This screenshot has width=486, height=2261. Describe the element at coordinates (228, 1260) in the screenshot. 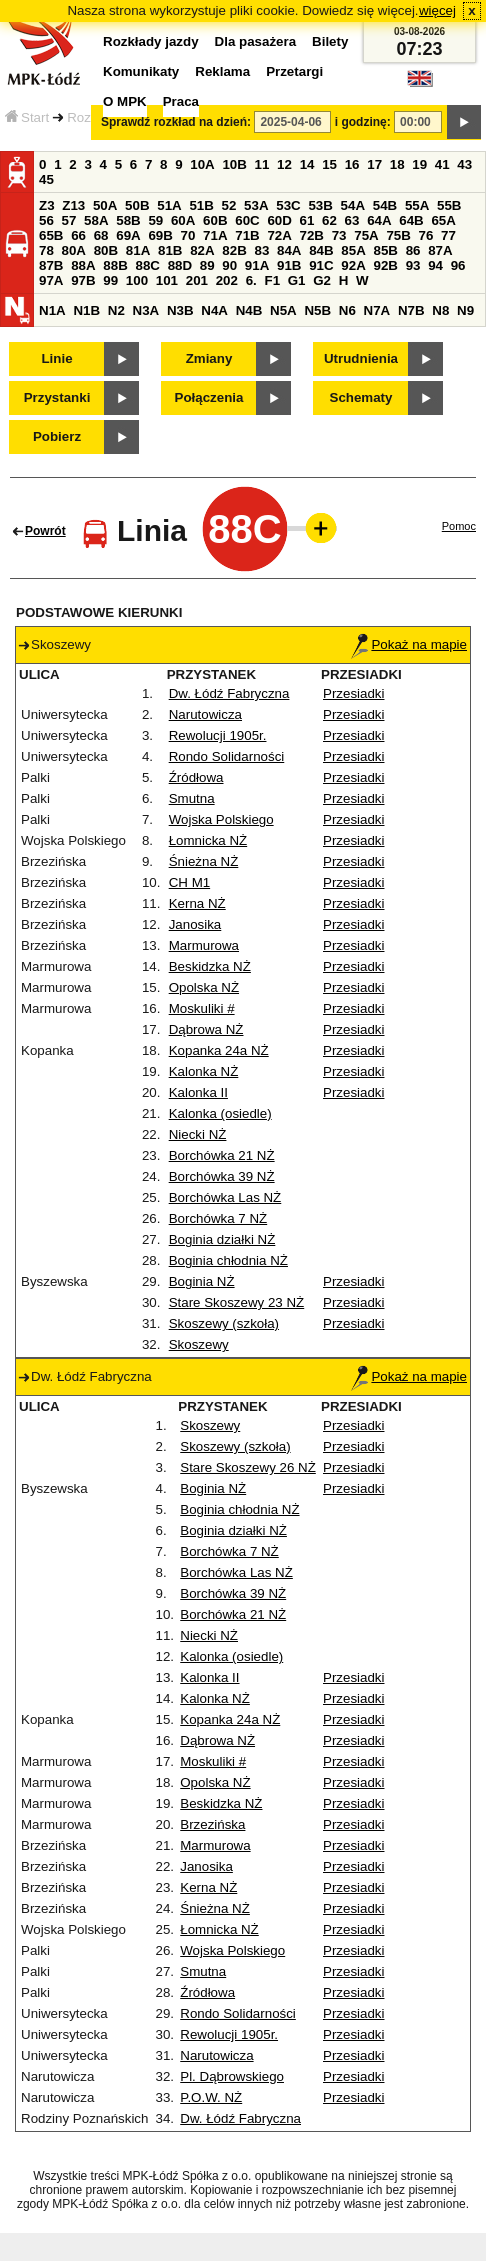

I see `Boginia chłodnia NŻ` at that location.